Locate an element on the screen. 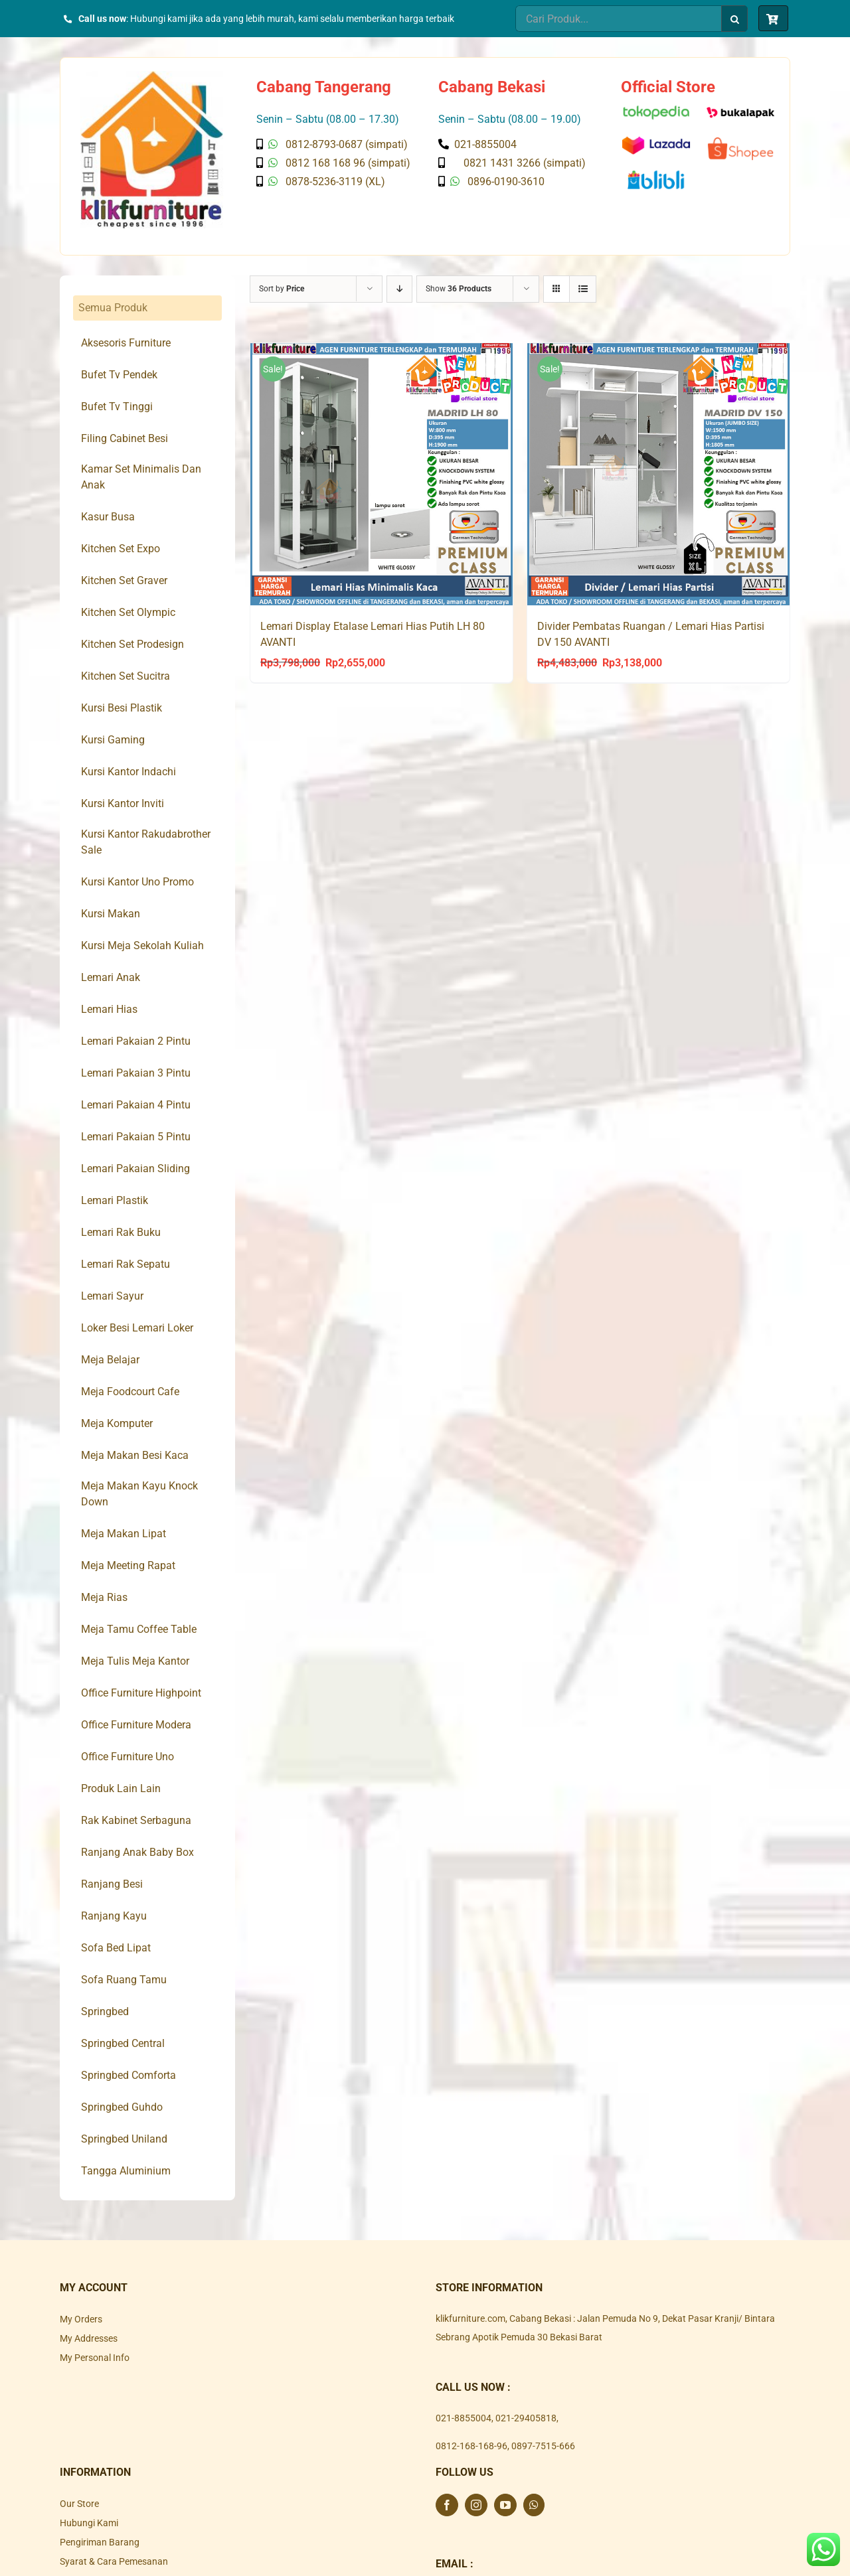 This screenshot has height=2576, width=850. Springbed Central is located at coordinates (123, 2043).